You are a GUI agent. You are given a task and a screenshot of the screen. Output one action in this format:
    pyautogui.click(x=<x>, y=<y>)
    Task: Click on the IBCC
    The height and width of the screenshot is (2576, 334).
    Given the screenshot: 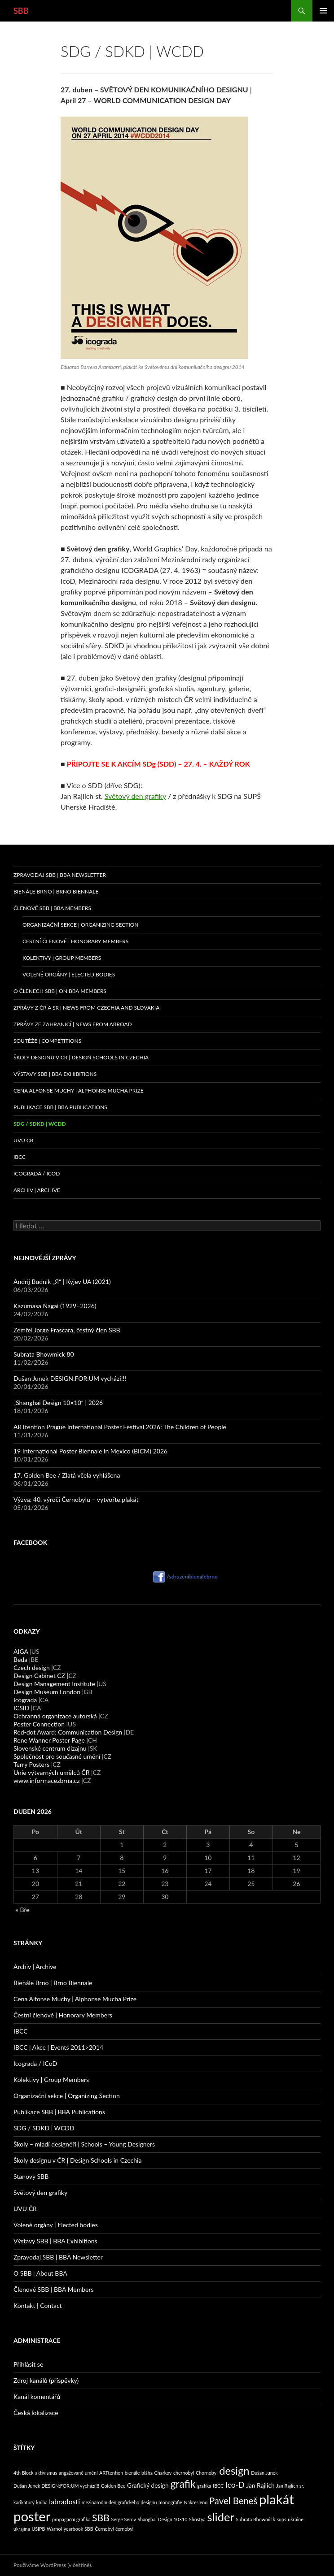 What is the action you would take?
    pyautogui.click(x=19, y=1157)
    